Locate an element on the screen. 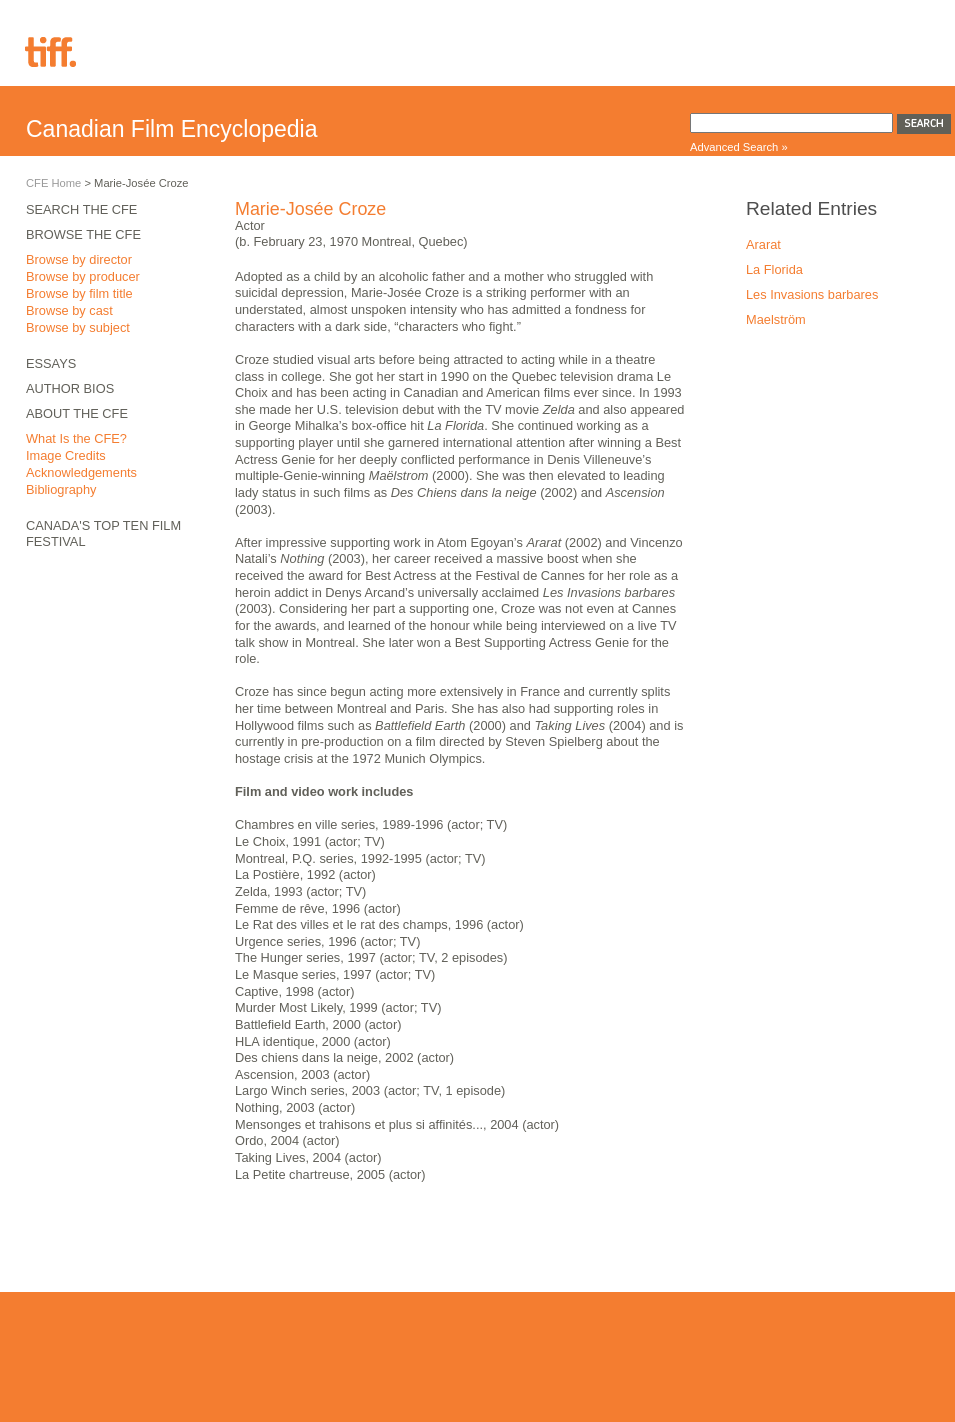 The height and width of the screenshot is (1422, 955). Acknowledgements is located at coordinates (81, 472).